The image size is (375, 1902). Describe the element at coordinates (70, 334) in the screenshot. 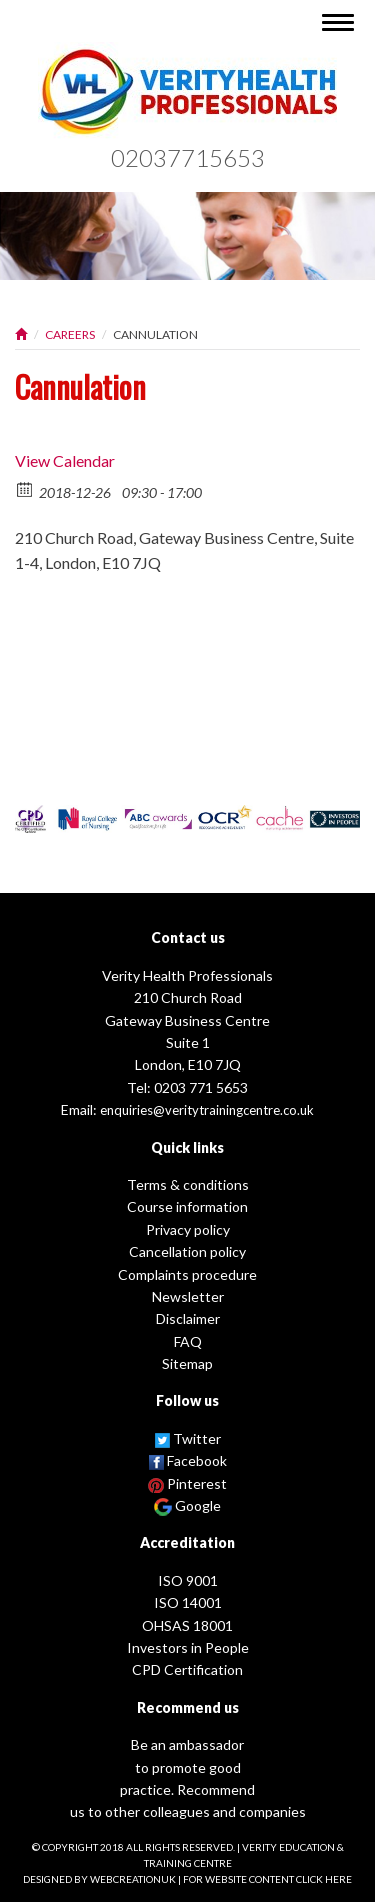

I see `Careers` at that location.